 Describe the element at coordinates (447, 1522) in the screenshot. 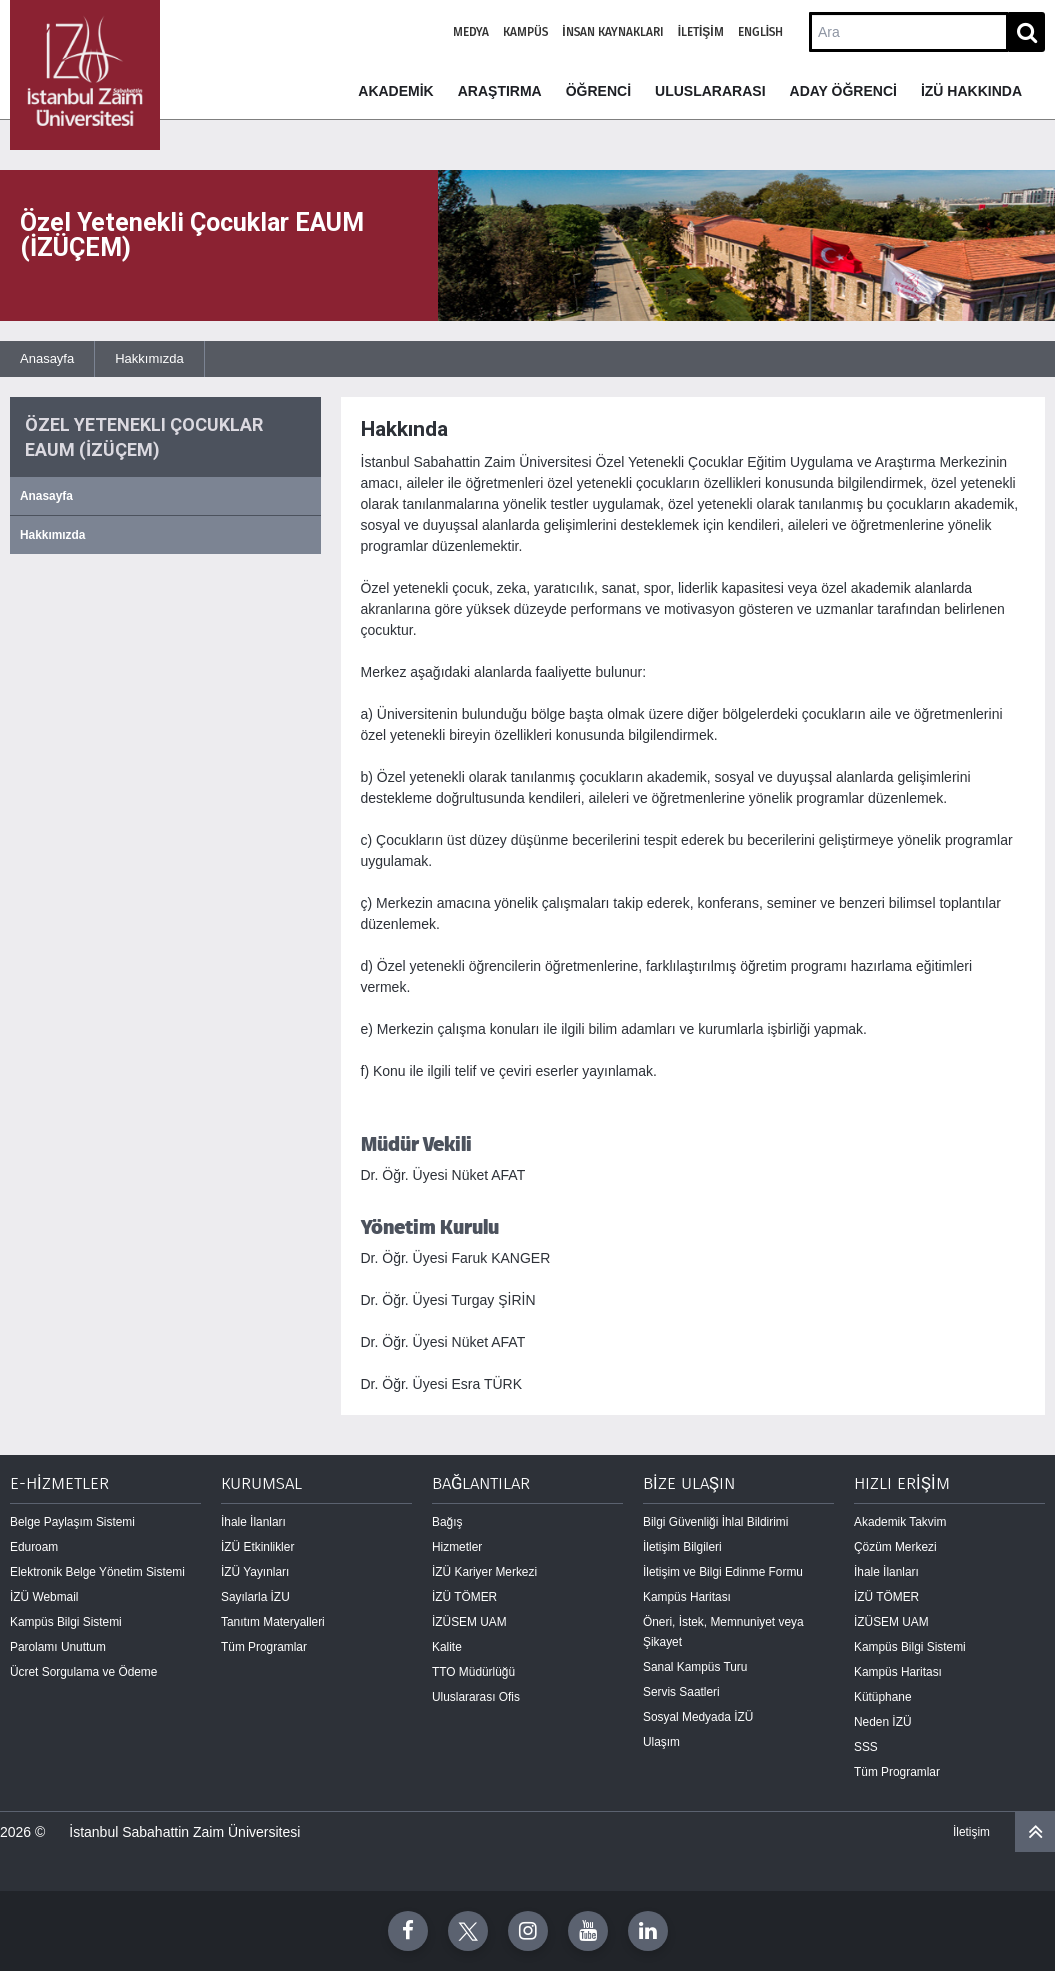

I see `Bağış` at that location.